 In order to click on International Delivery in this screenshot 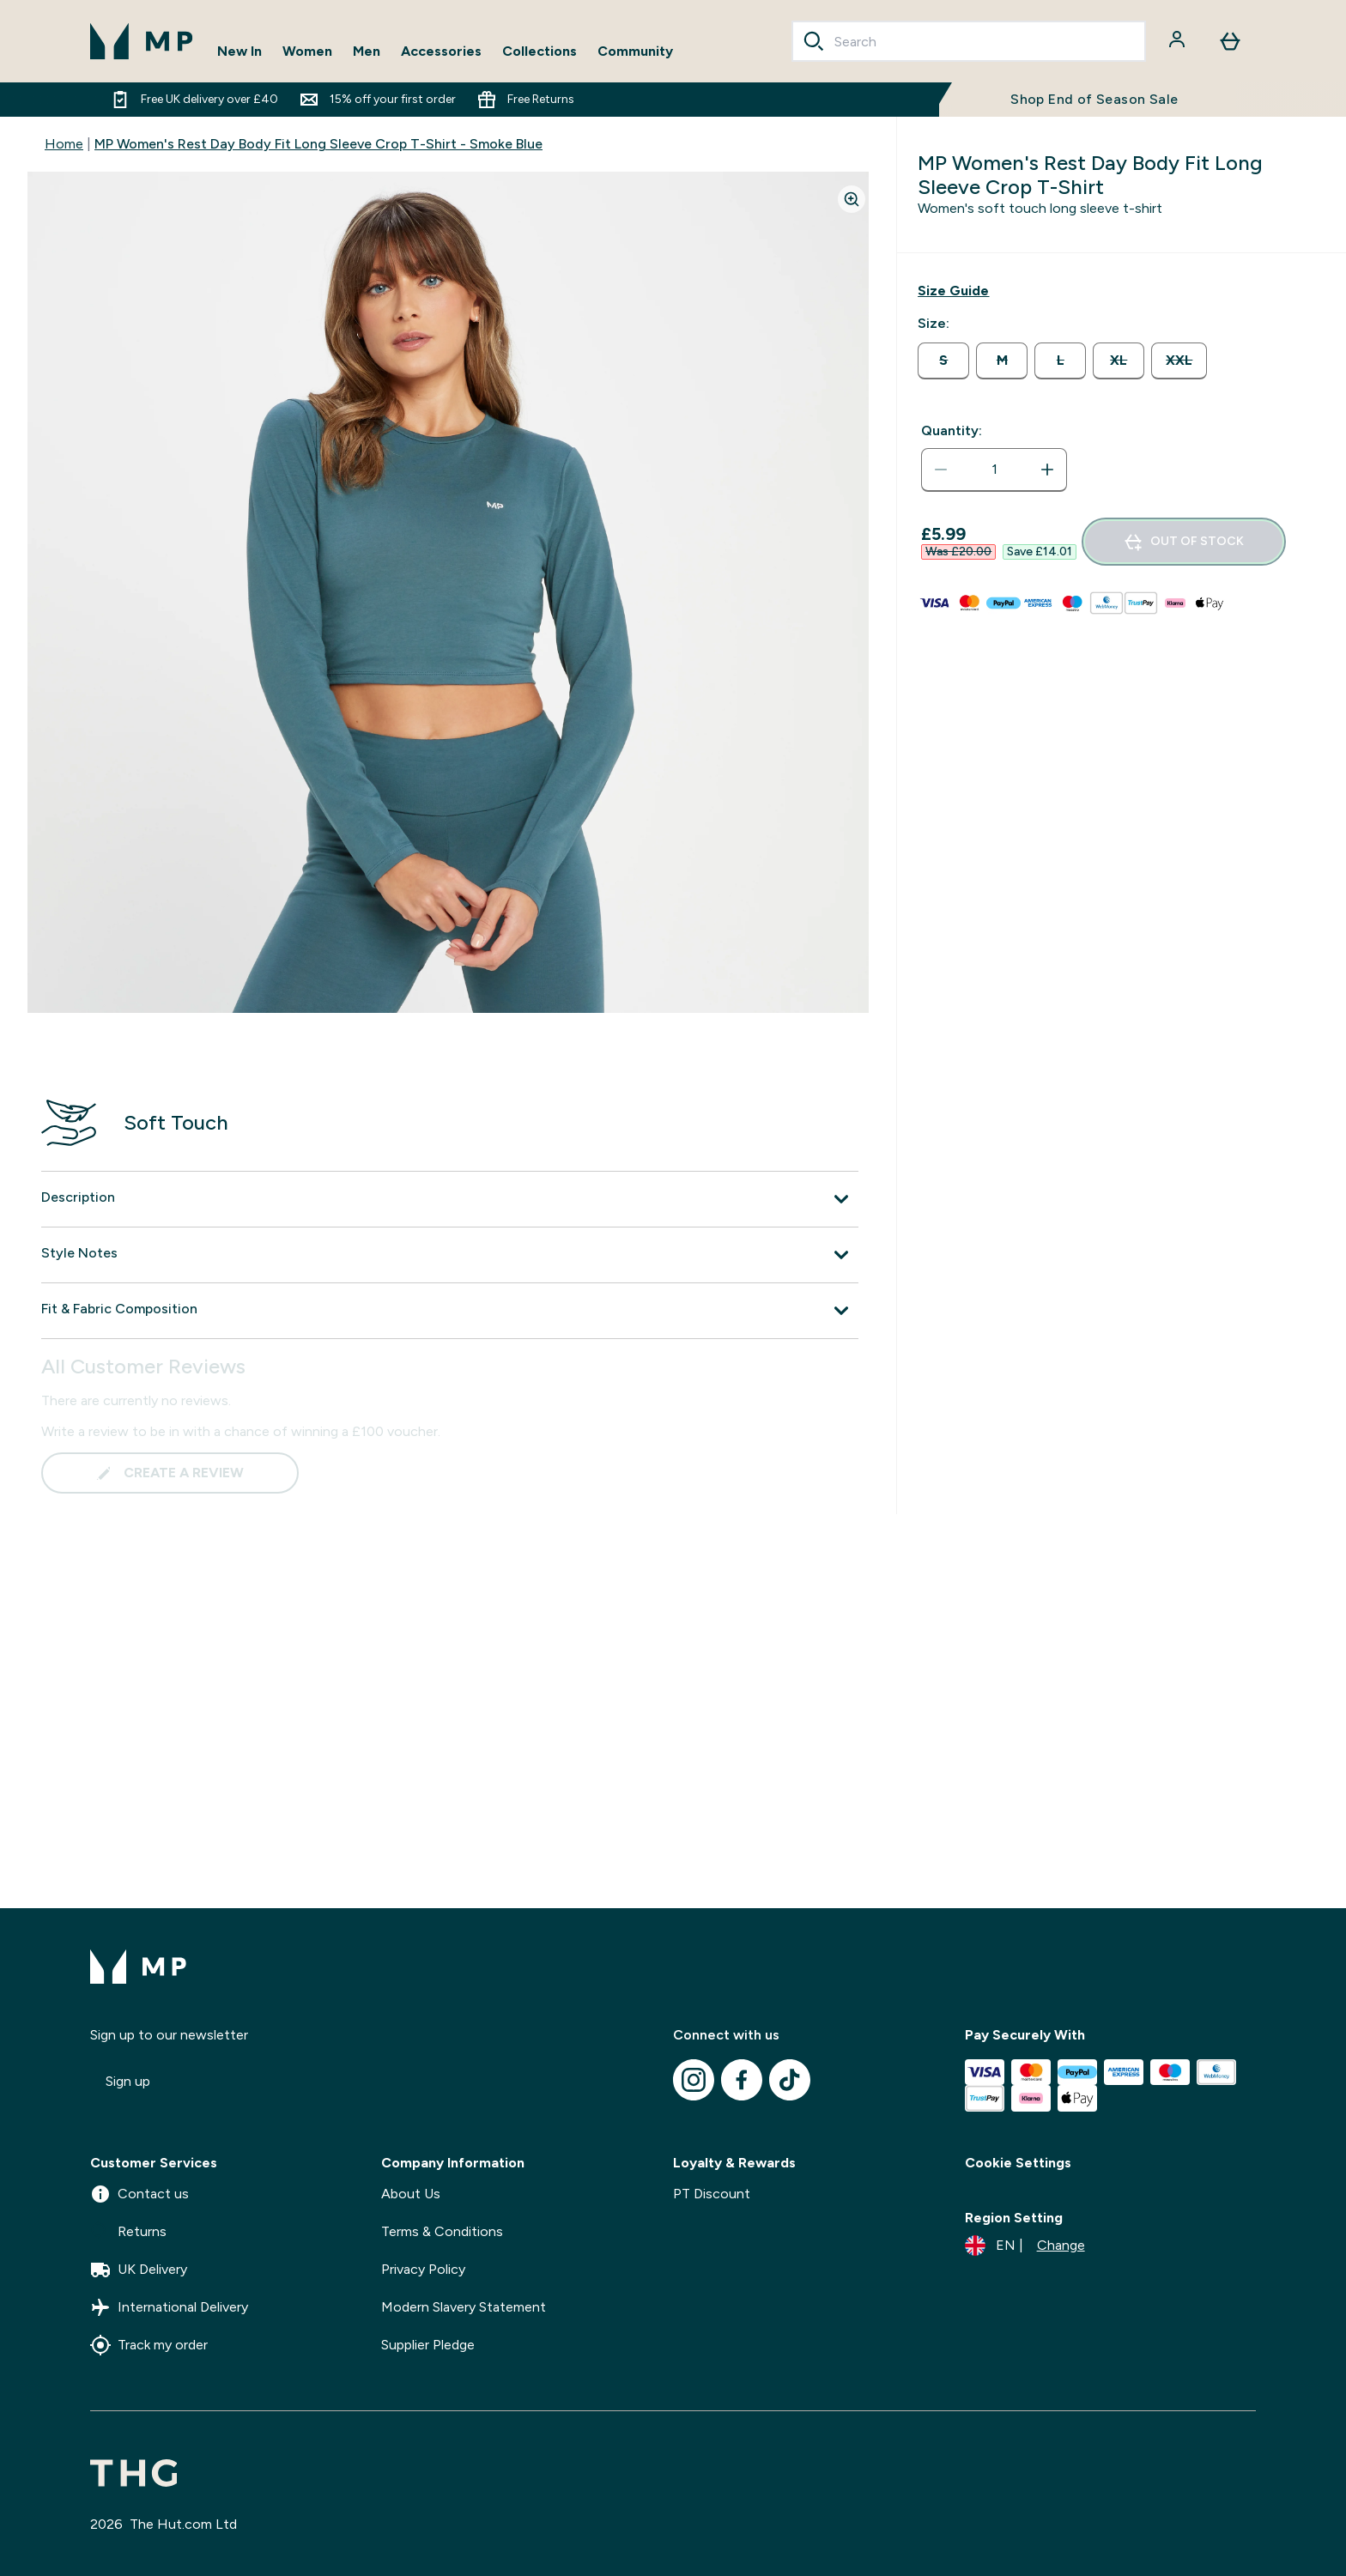, I will do `click(169, 2307)`.